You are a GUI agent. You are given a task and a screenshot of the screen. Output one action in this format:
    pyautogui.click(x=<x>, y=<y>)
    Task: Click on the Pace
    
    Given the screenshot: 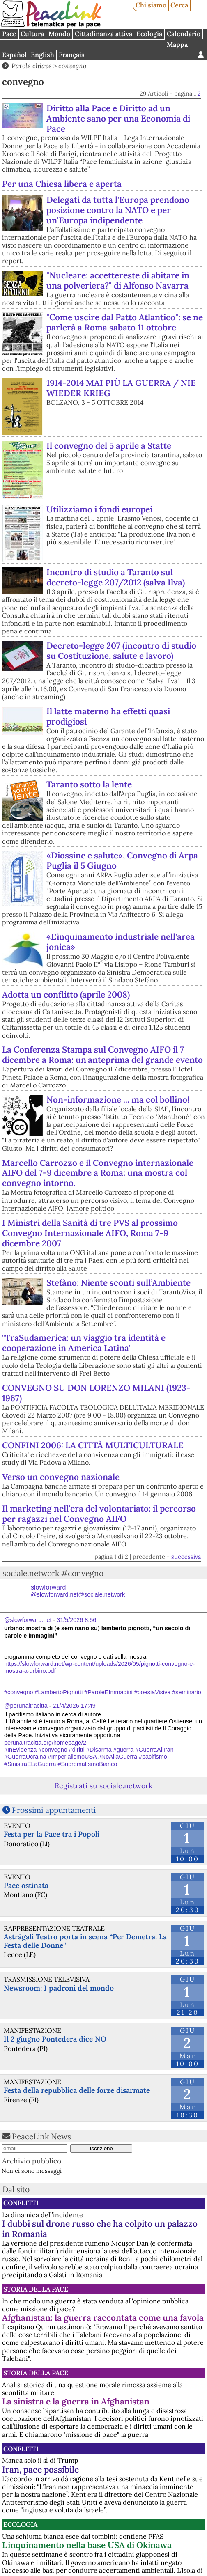 What is the action you would take?
    pyautogui.click(x=9, y=34)
    